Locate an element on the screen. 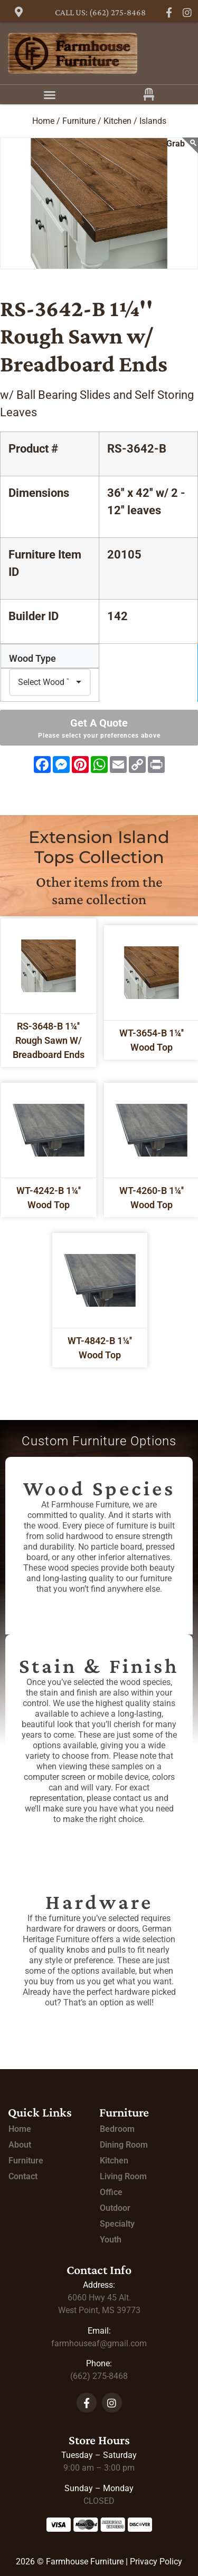 The width and height of the screenshot is (198, 2576). Kitchen is located at coordinates (114, 2161).